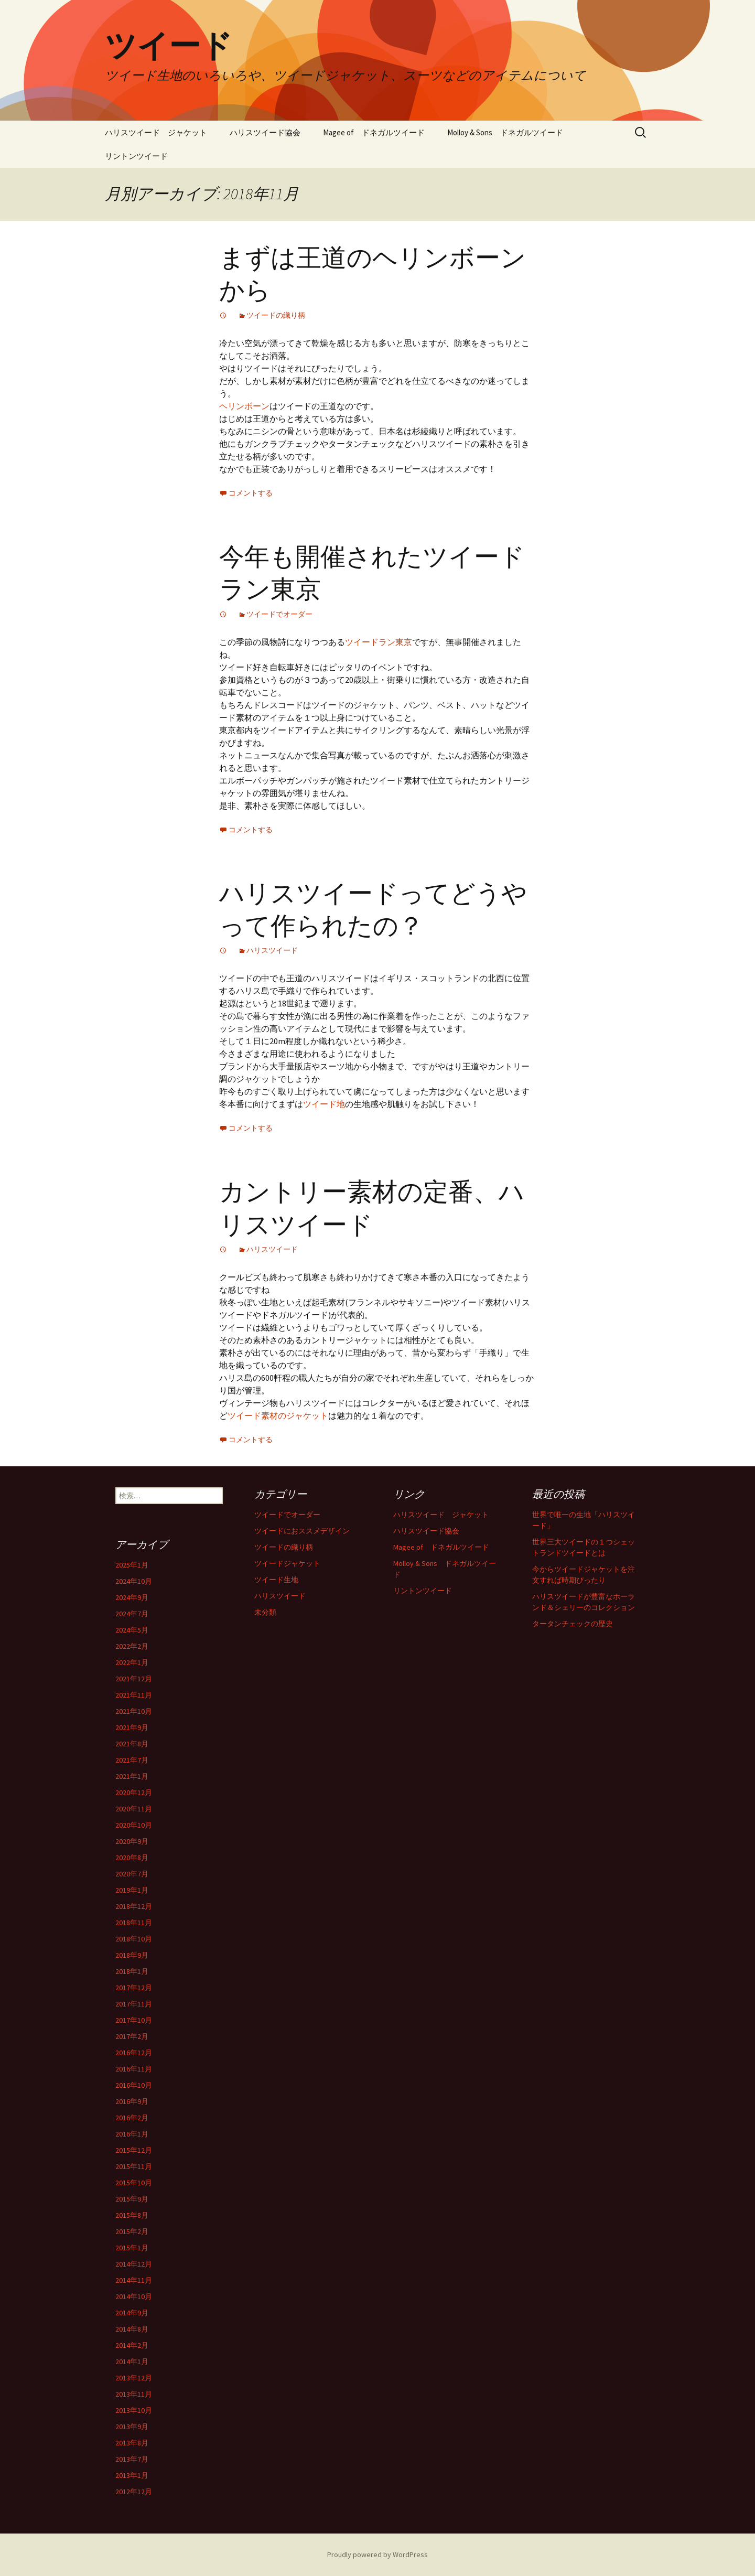 The height and width of the screenshot is (2576, 755). What do you see at coordinates (131, 2247) in the screenshot?
I see `2015年1月` at bounding box center [131, 2247].